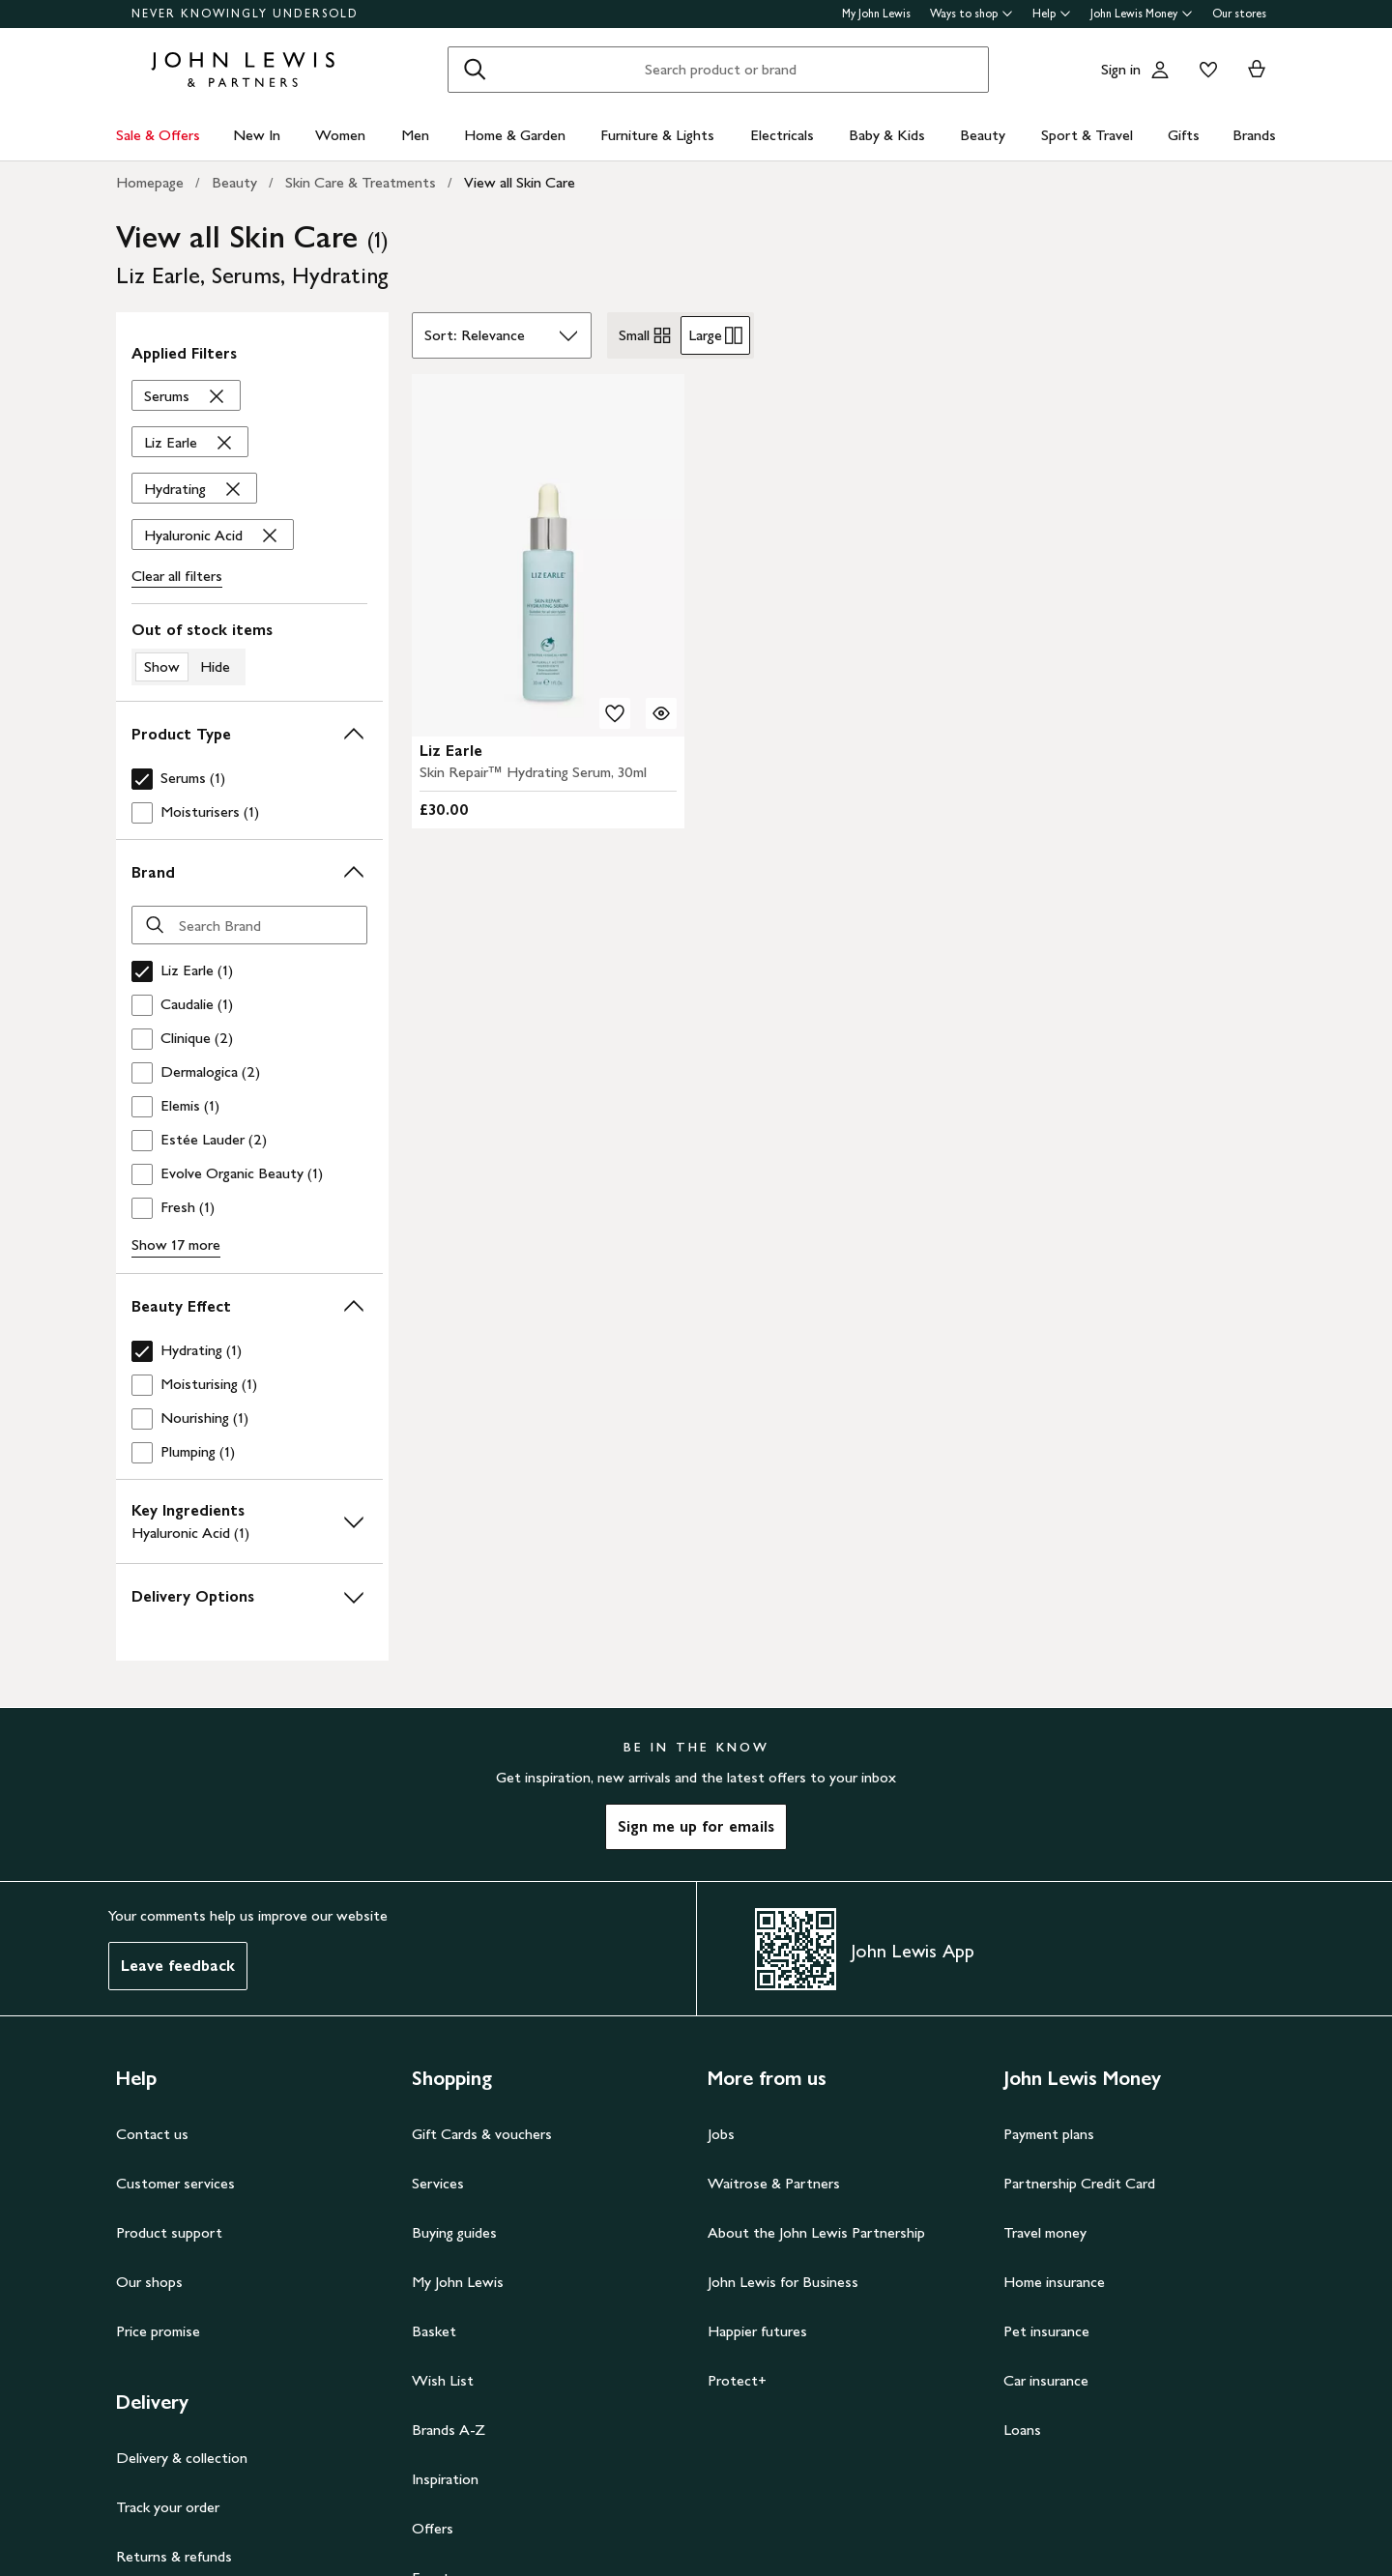  Describe the element at coordinates (158, 2331) in the screenshot. I see `Price promise` at that location.